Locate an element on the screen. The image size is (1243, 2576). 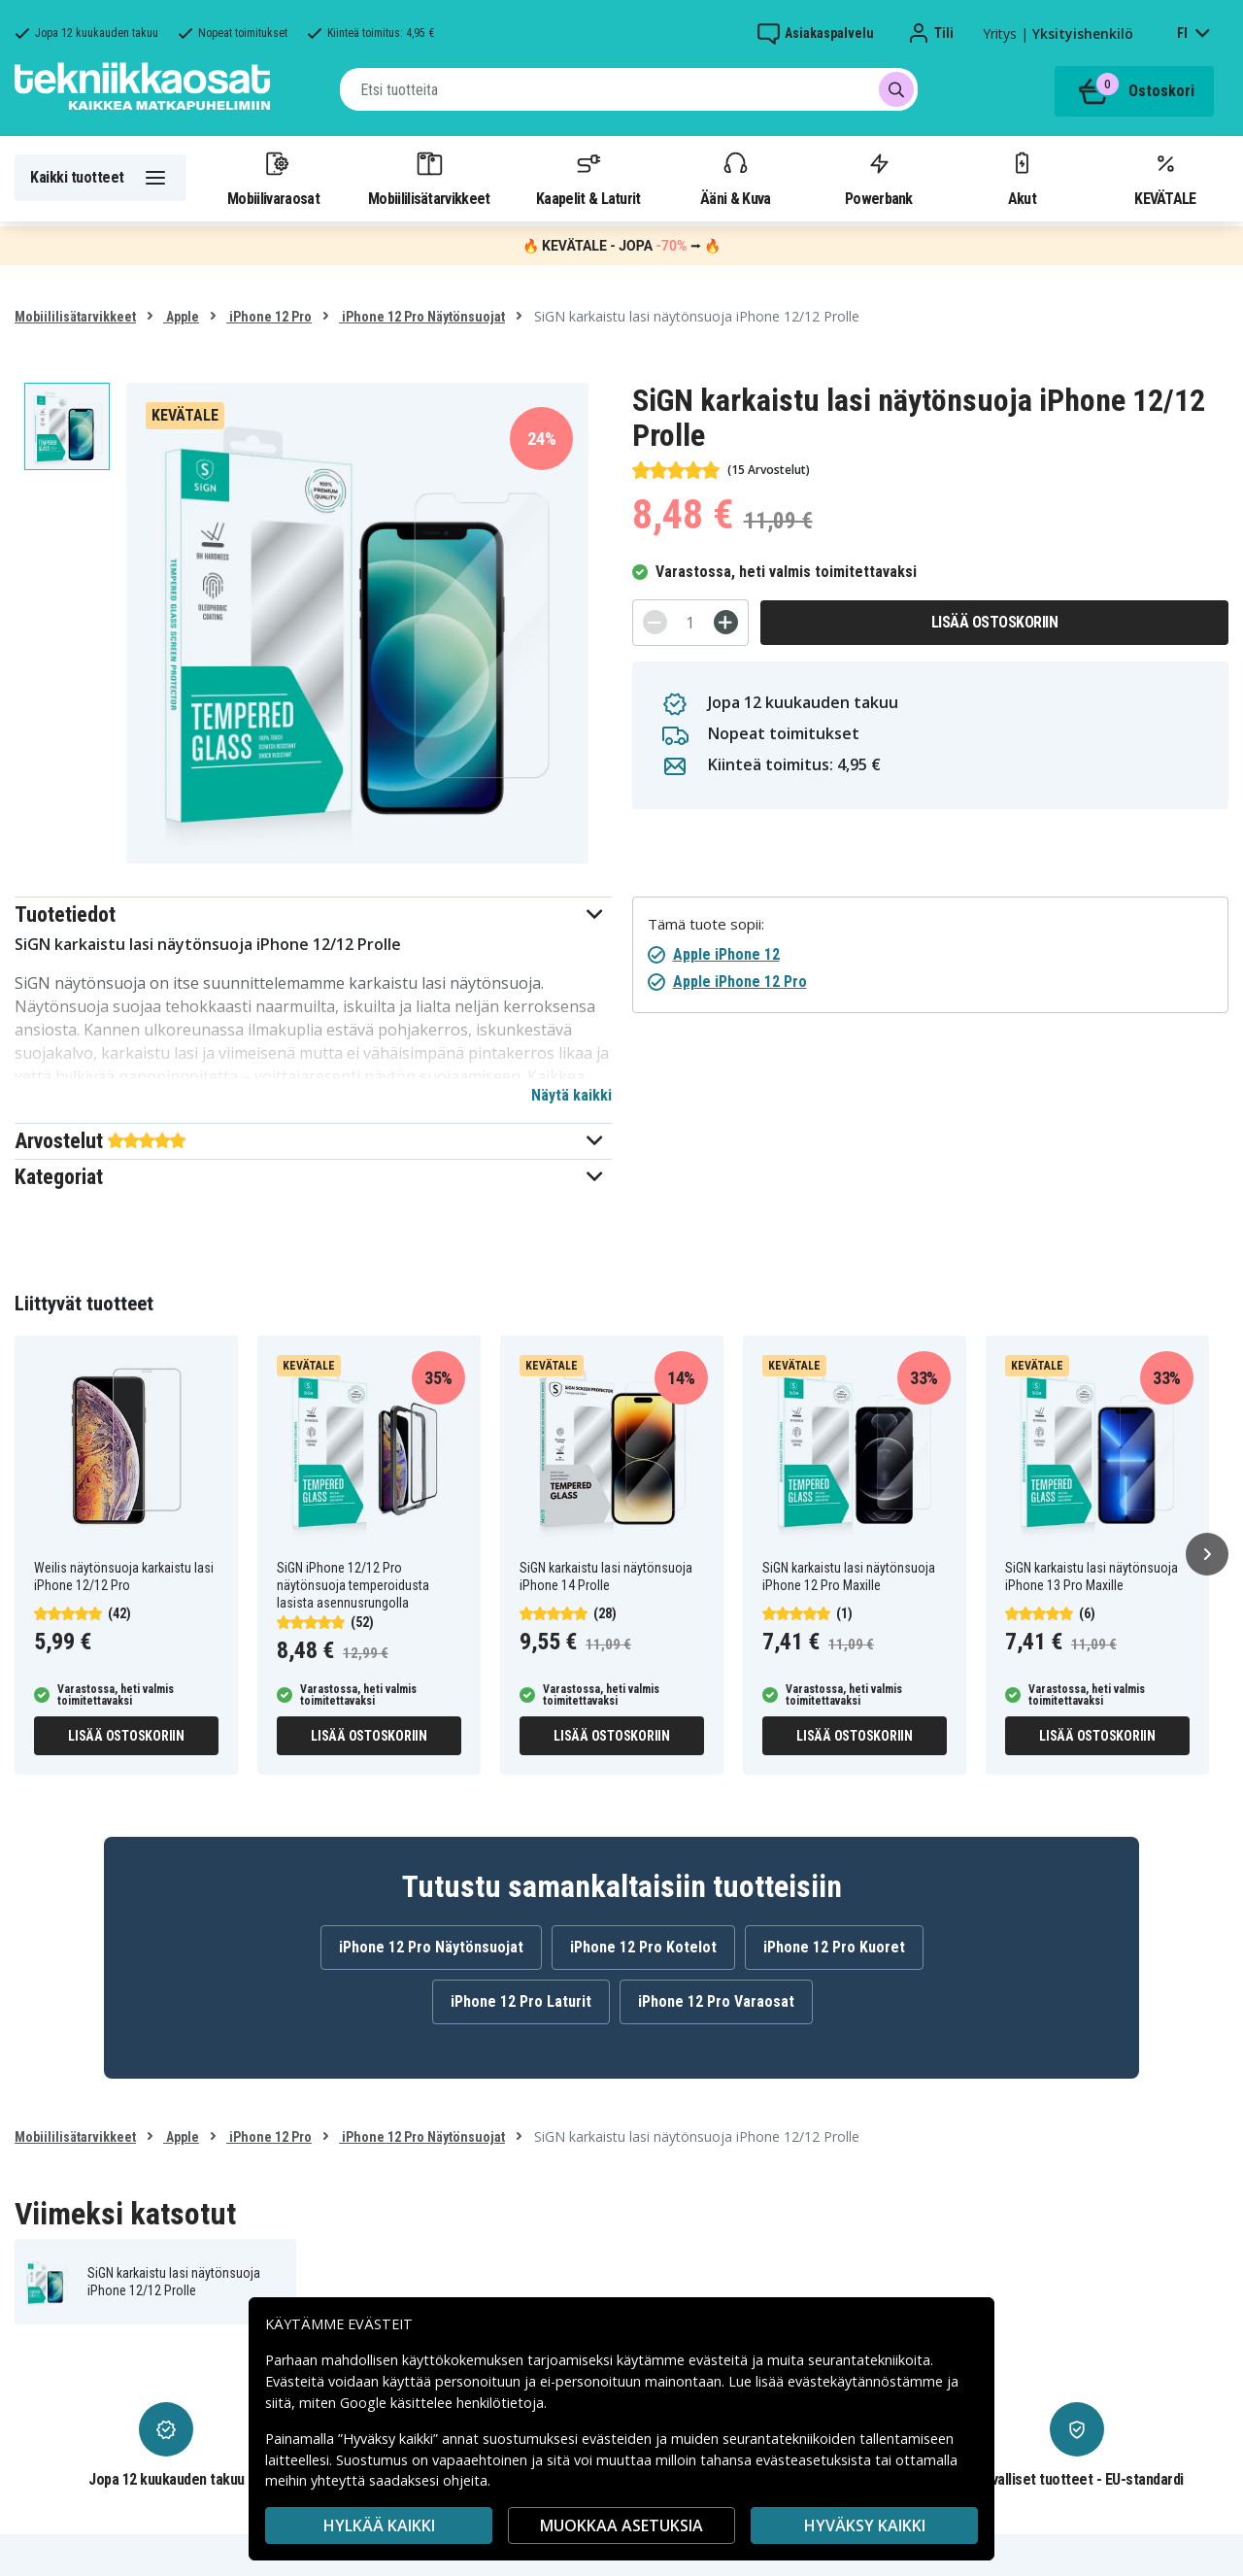
[+] is located at coordinates (726, 622).